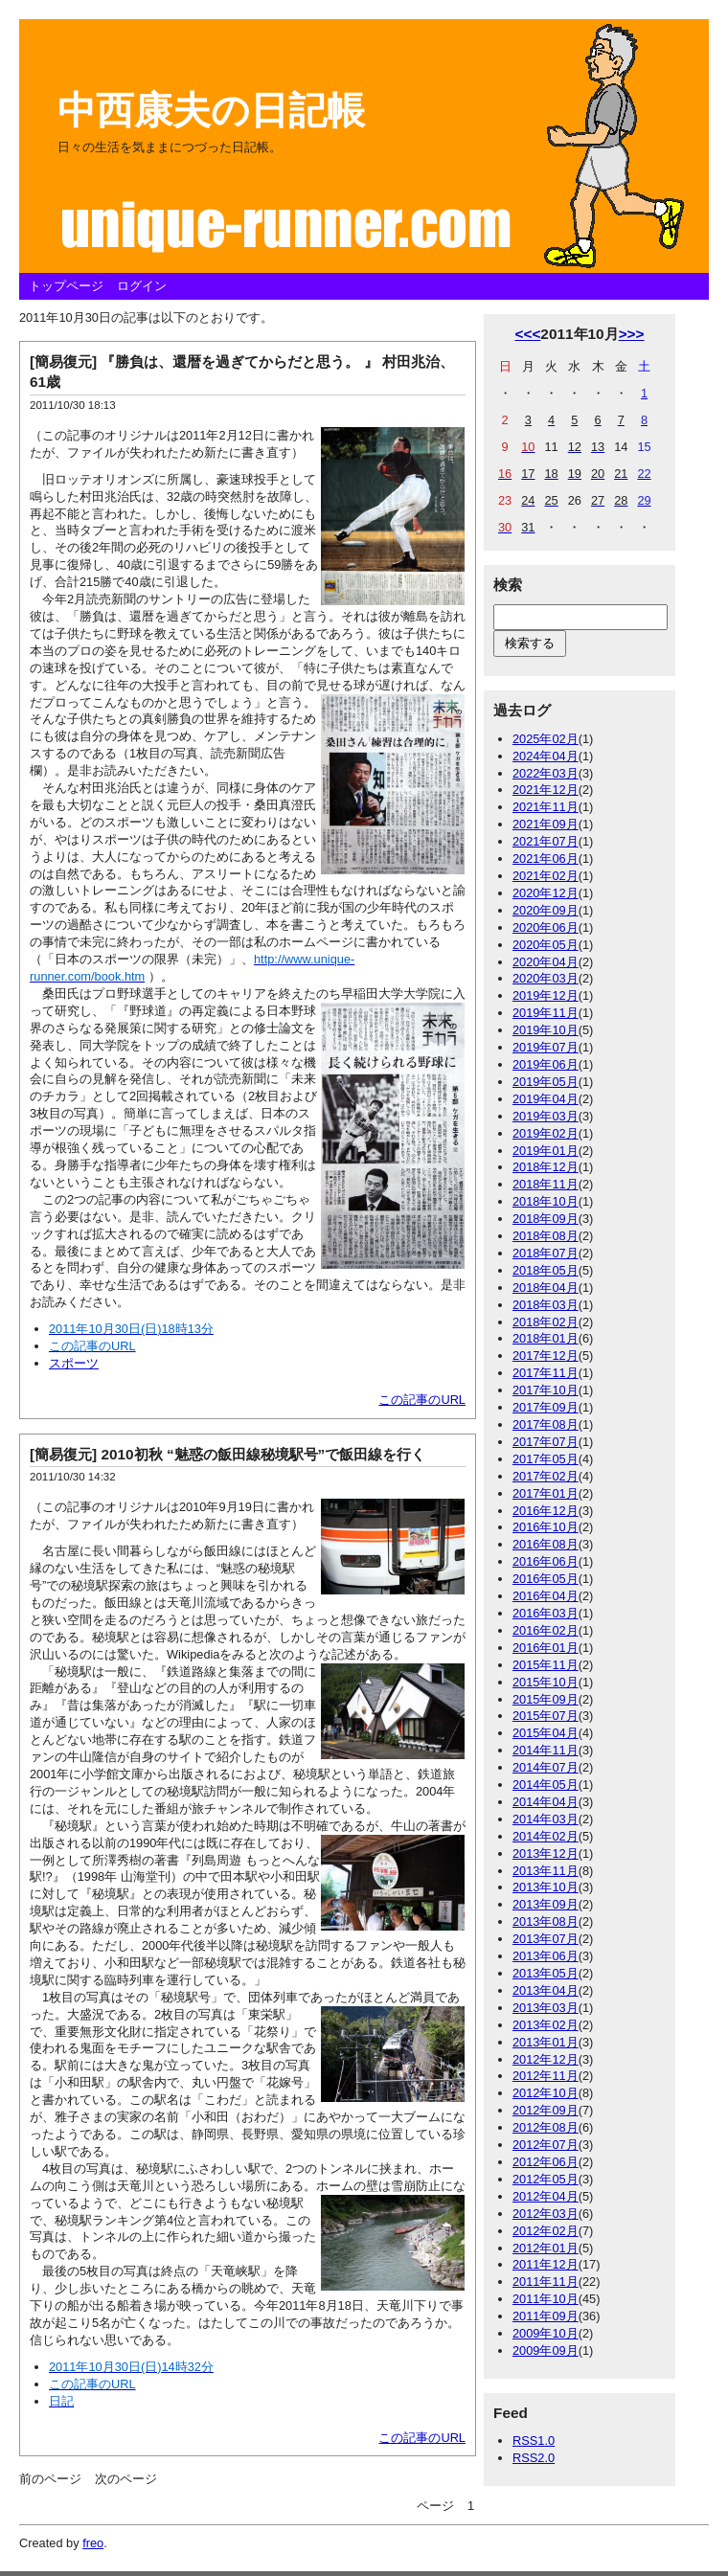  What do you see at coordinates (545, 756) in the screenshot?
I see `2024年04月` at bounding box center [545, 756].